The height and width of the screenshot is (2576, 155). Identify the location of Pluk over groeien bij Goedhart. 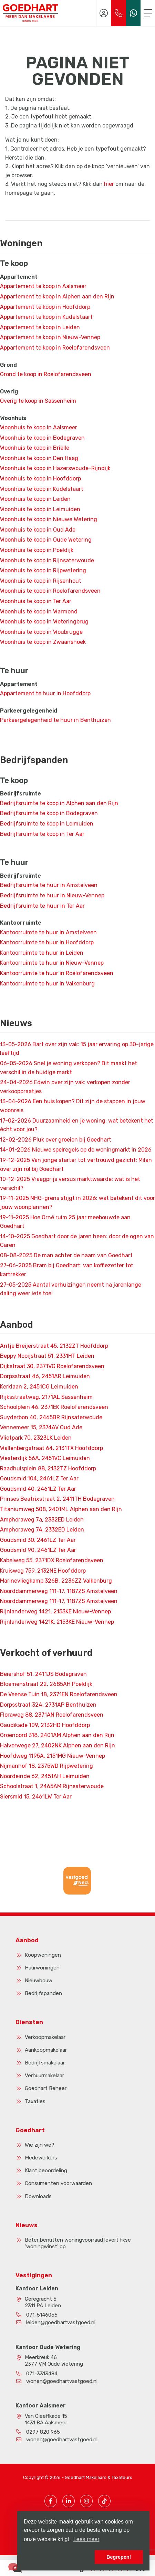
(55, 1139).